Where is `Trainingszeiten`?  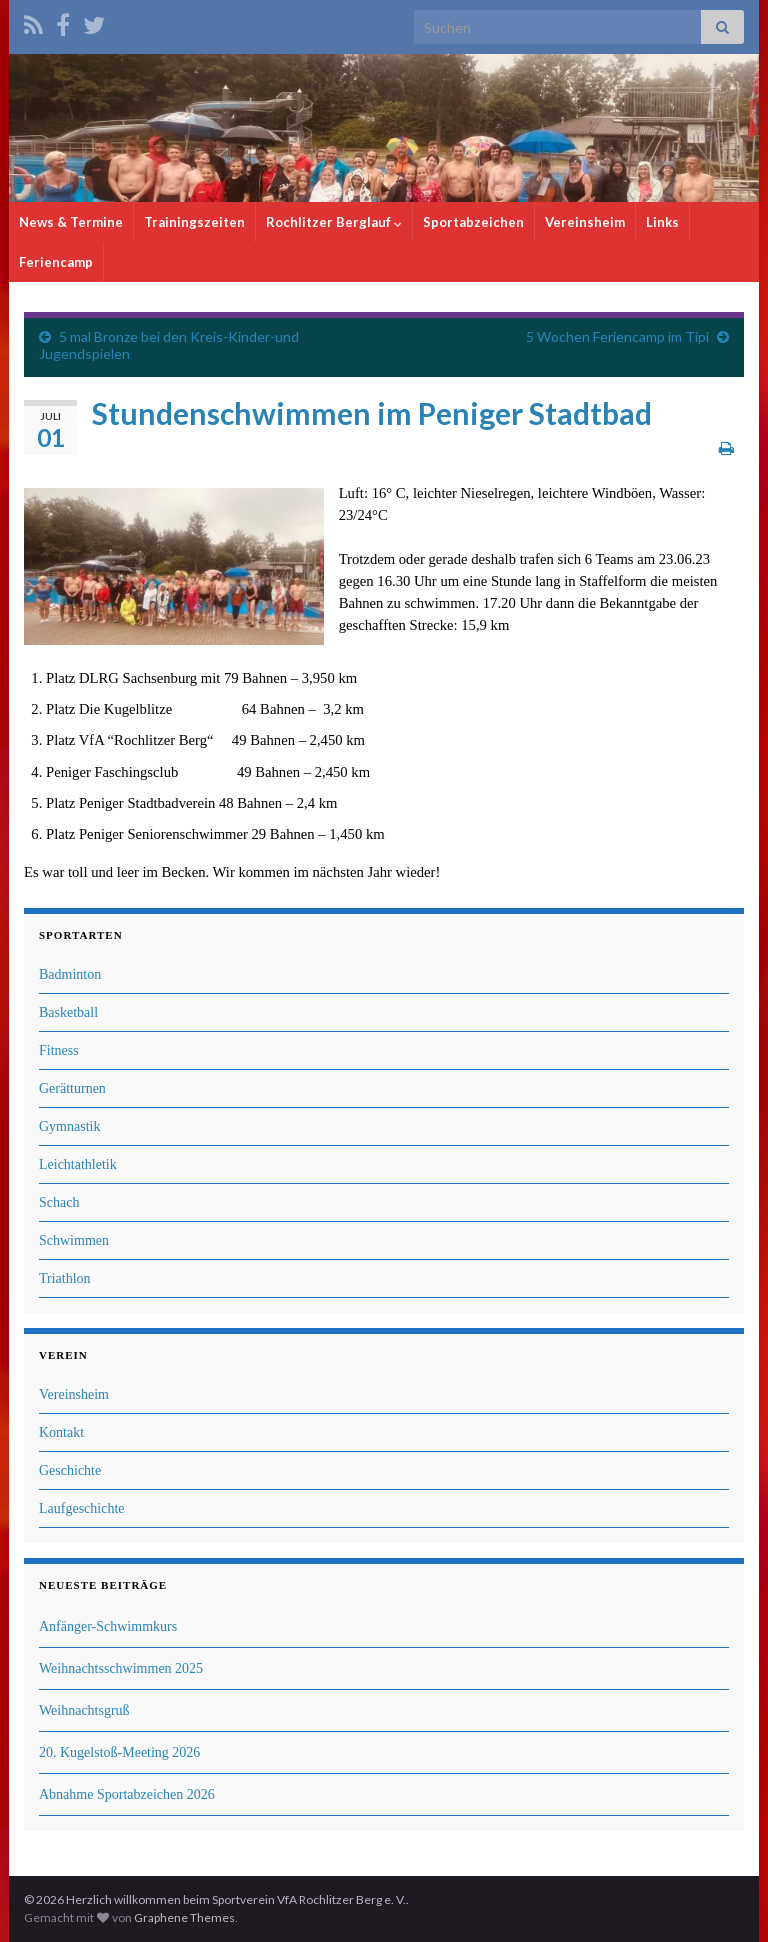 Trainingszeiten is located at coordinates (194, 222).